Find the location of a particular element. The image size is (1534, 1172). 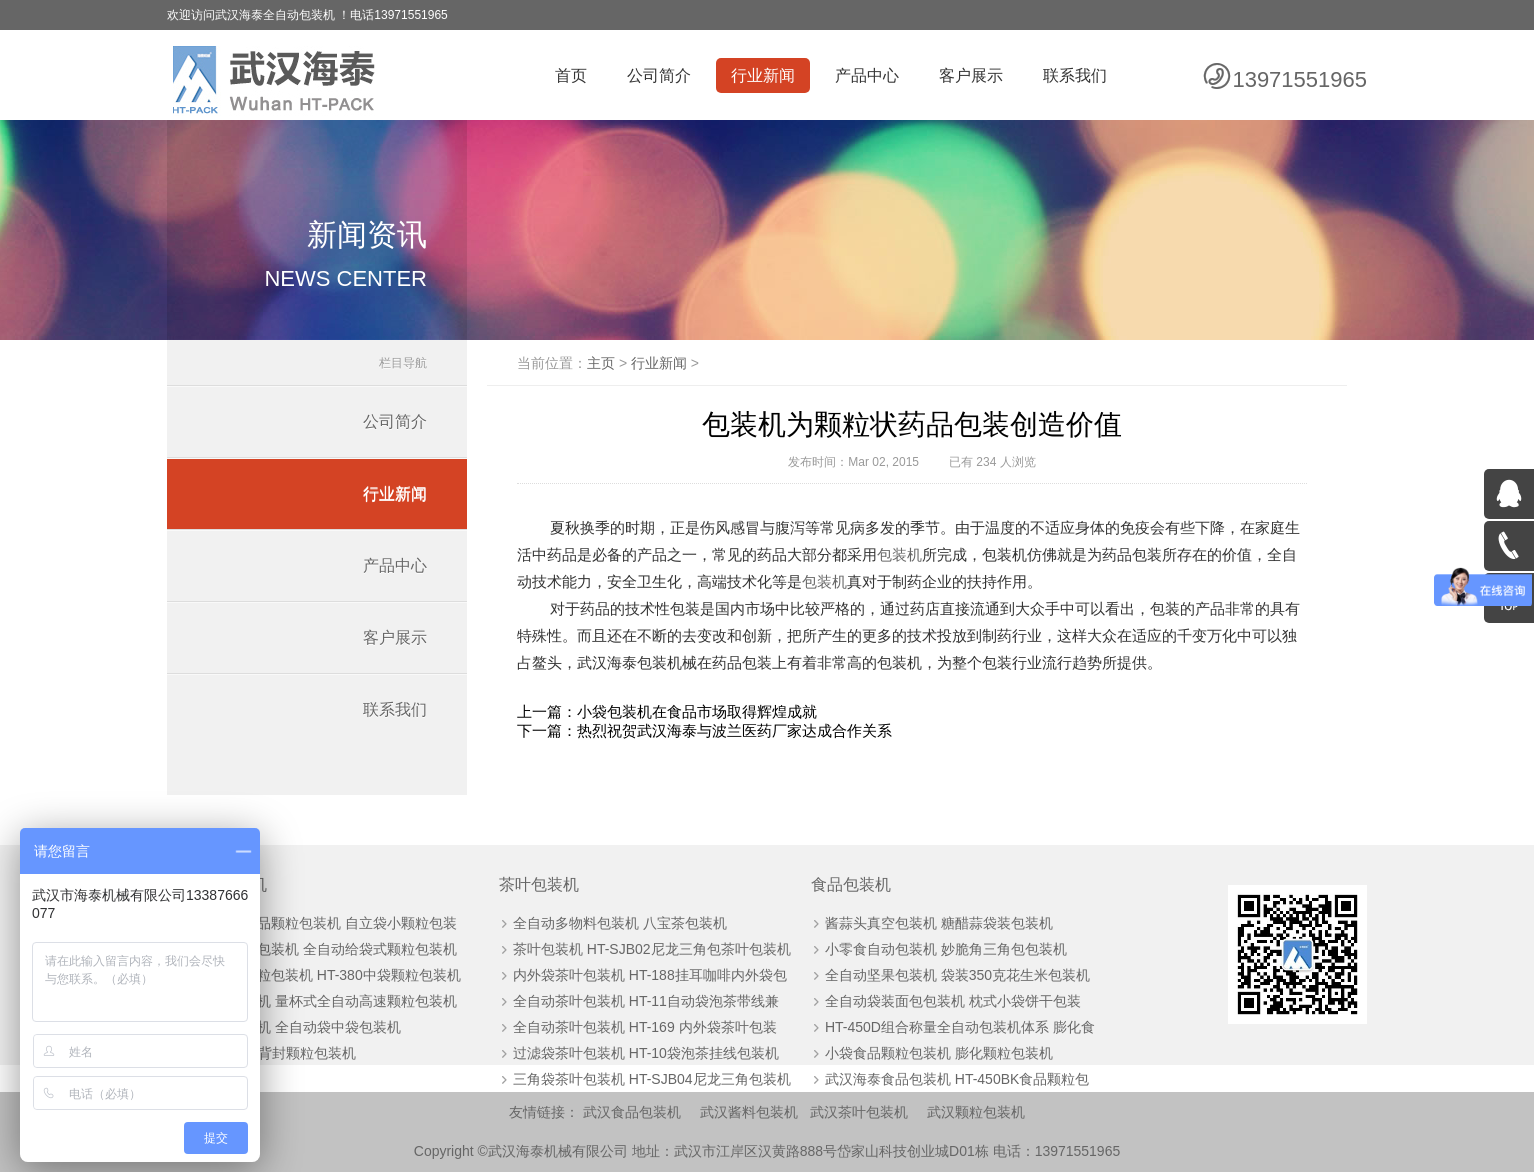

板栗自动包装机 全自动给袋式颗粒包装机 is located at coordinates (329, 949).